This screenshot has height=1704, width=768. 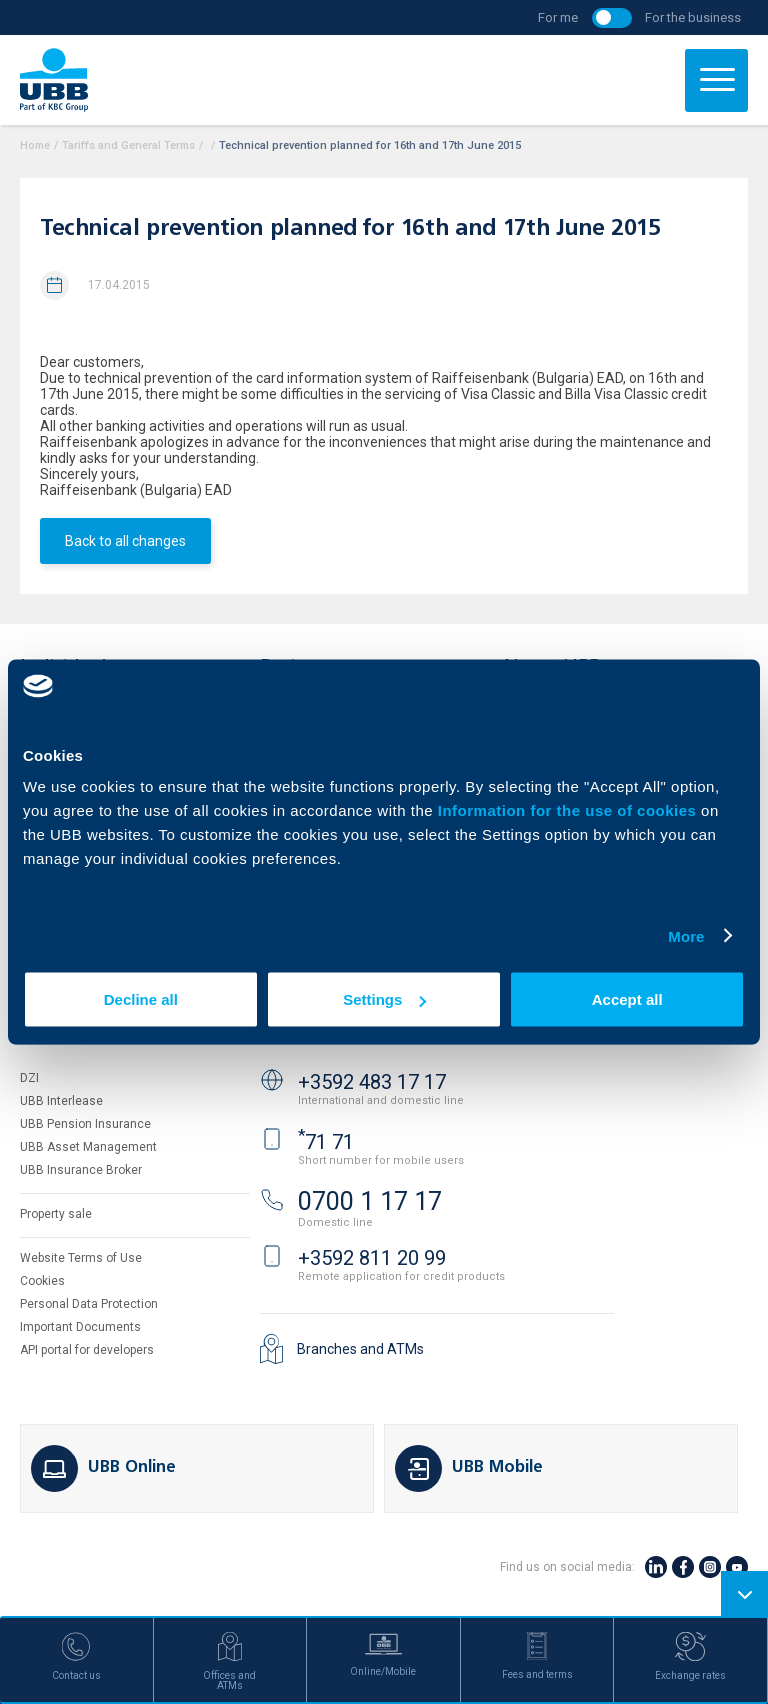 I want to click on Important Documents, so click(x=80, y=1327).